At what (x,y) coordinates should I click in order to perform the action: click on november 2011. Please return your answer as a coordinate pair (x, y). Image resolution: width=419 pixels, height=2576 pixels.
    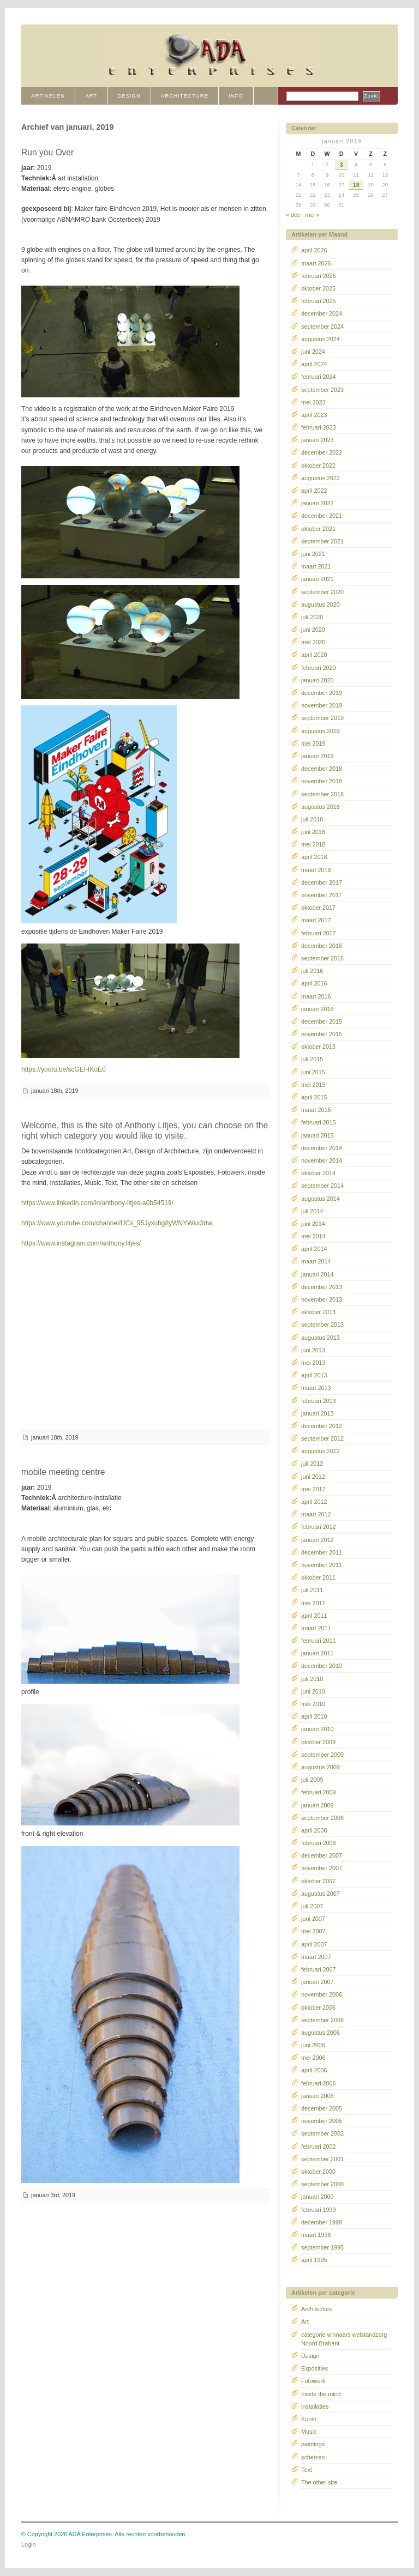
    Looking at the image, I should click on (321, 1565).